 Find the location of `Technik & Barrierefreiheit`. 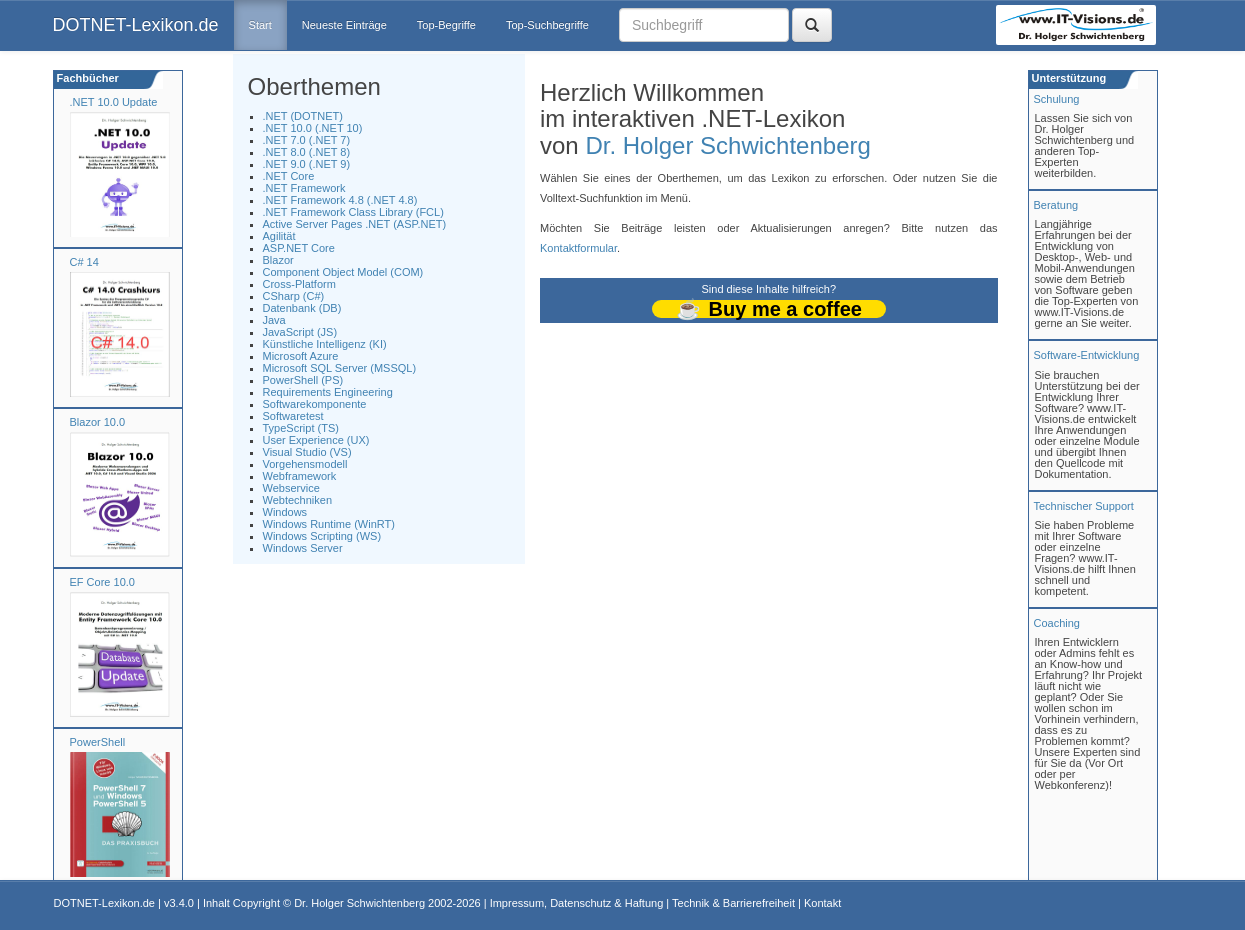

Technik & Barrierefreiheit is located at coordinates (733, 903).